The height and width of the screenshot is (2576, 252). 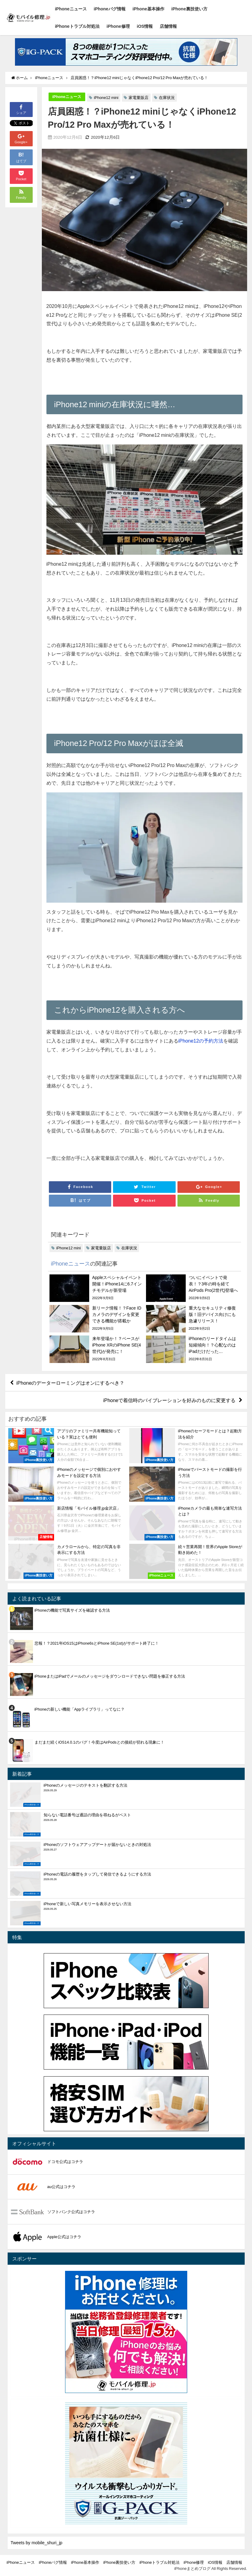 I want to click on iPhone裏技使い方, so click(x=189, y=9).